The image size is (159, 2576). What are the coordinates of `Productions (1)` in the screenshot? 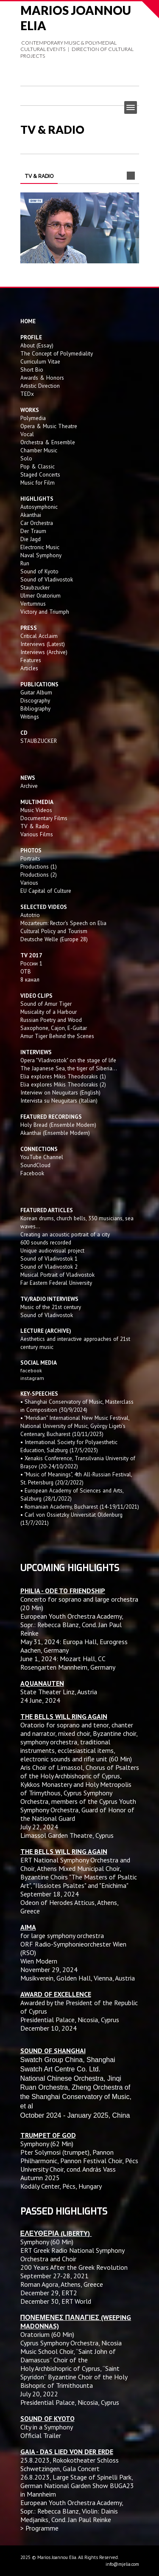 It's located at (38, 866).